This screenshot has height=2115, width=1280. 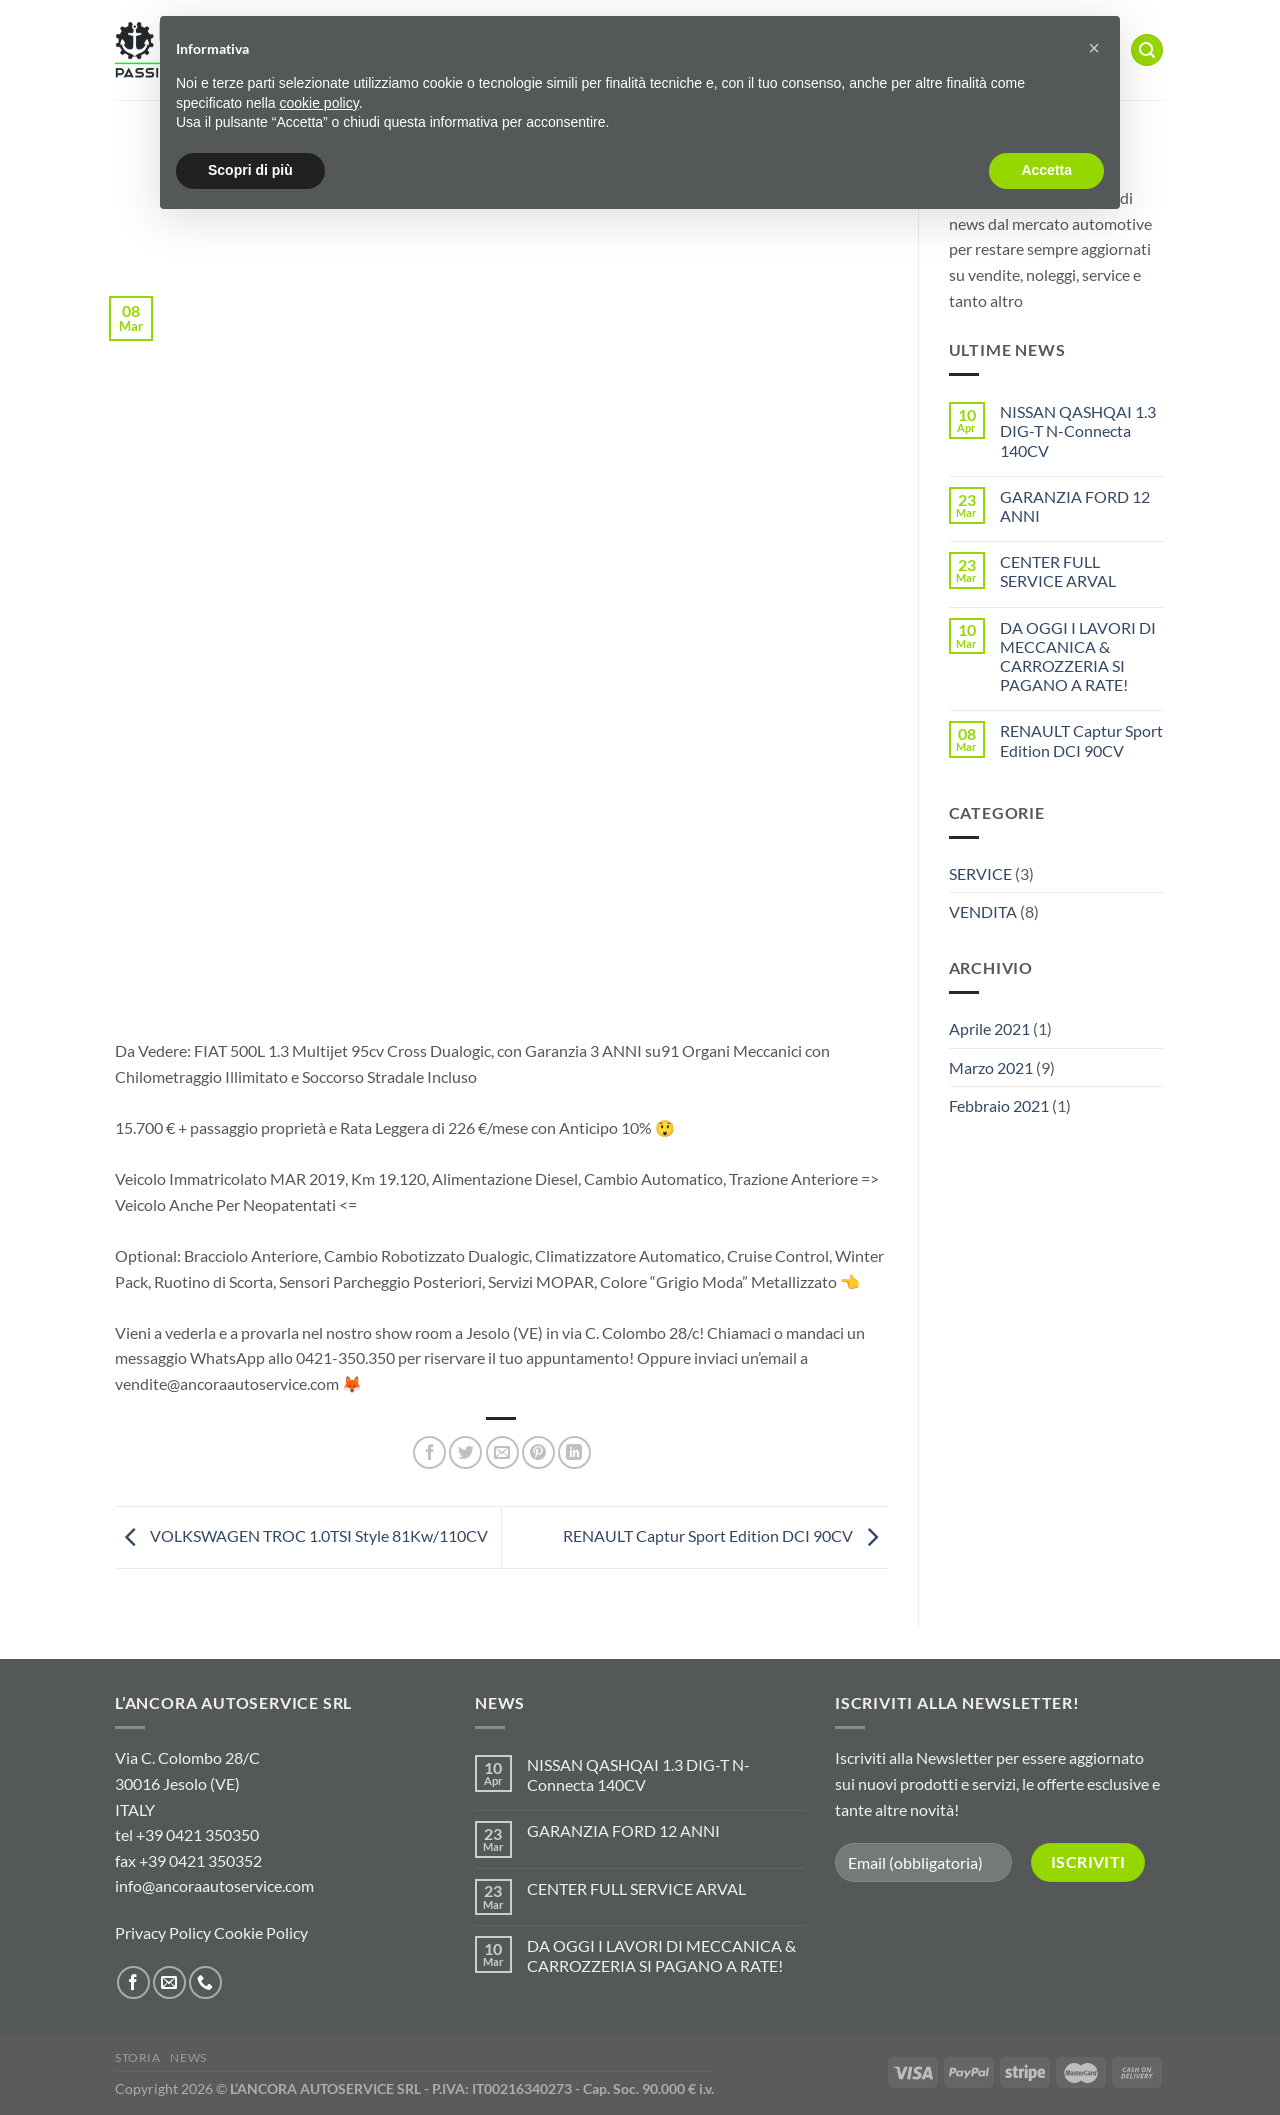 I want to click on [Condividi su LinkedIn], so click(x=574, y=1452).